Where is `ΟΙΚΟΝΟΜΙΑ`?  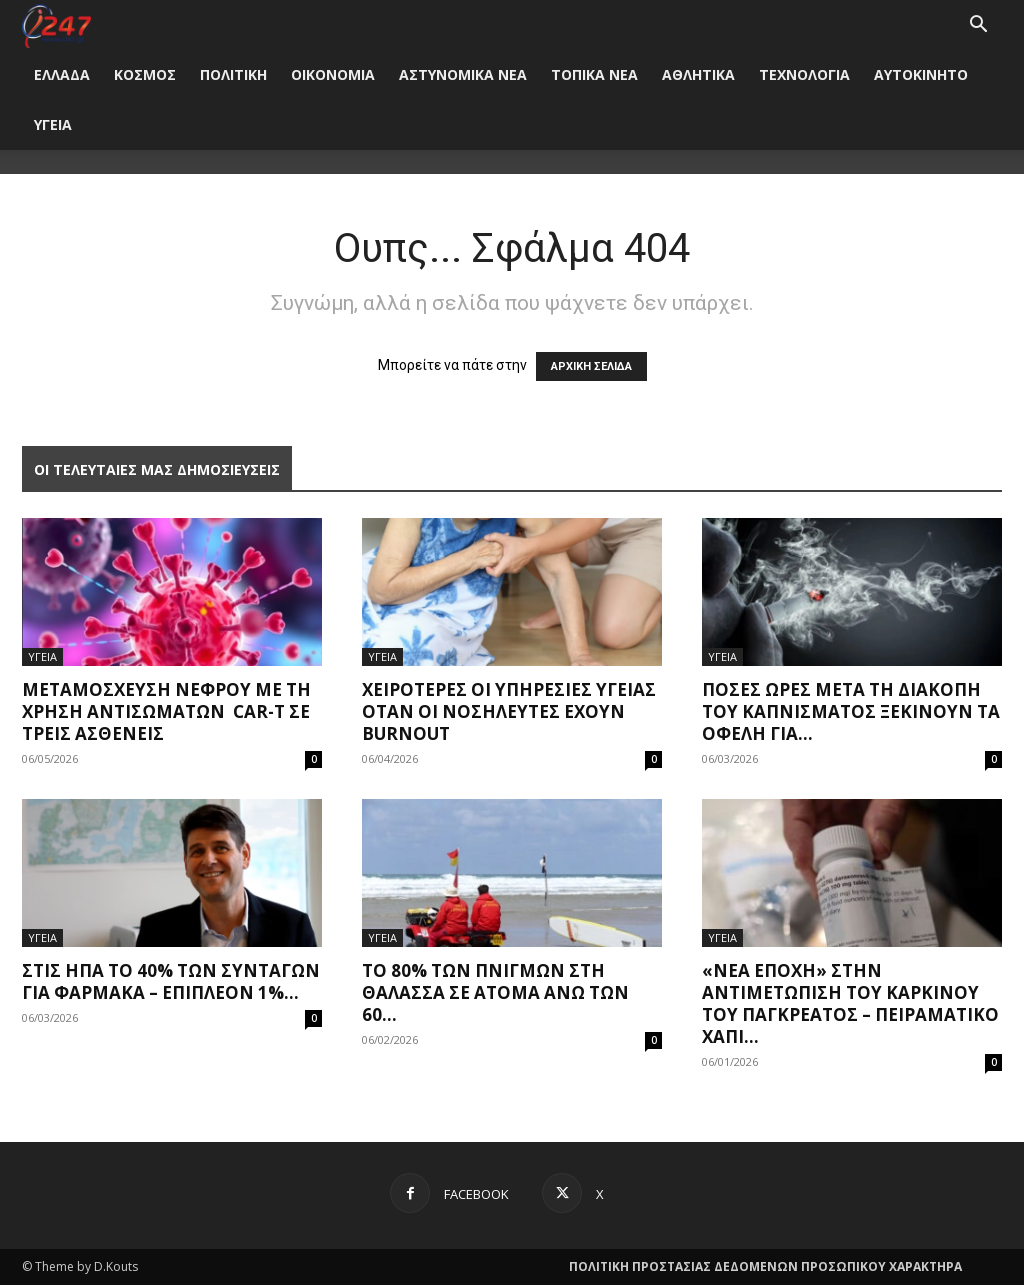
ΟΙΚΟΝΟΜΙΑ is located at coordinates (333, 74).